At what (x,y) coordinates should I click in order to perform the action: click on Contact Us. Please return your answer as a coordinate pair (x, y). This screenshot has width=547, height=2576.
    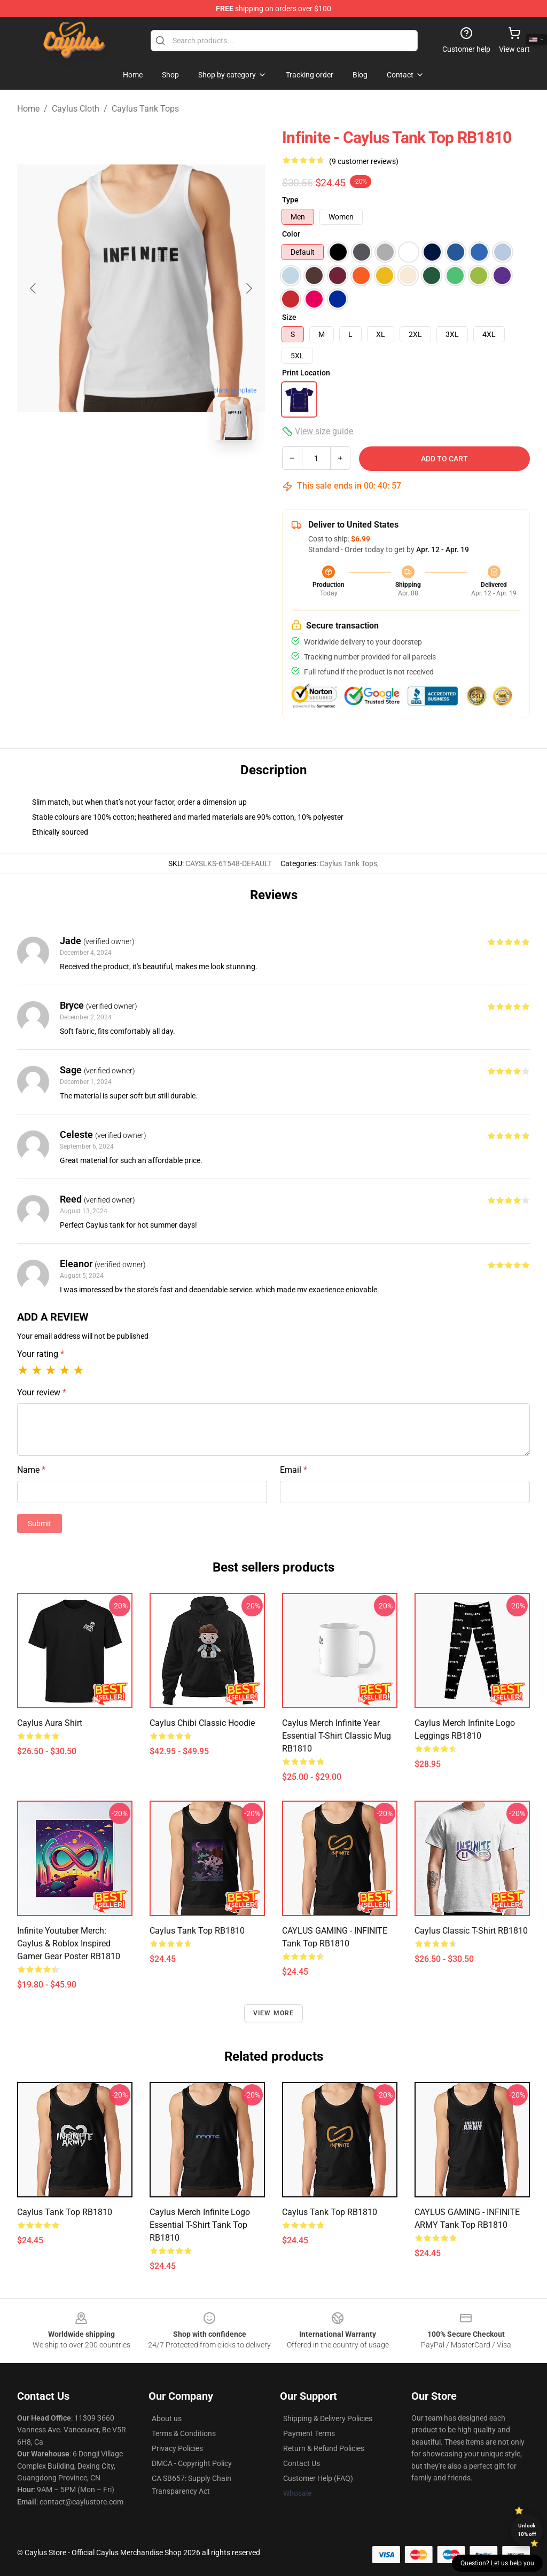
    Looking at the image, I should click on (301, 2463).